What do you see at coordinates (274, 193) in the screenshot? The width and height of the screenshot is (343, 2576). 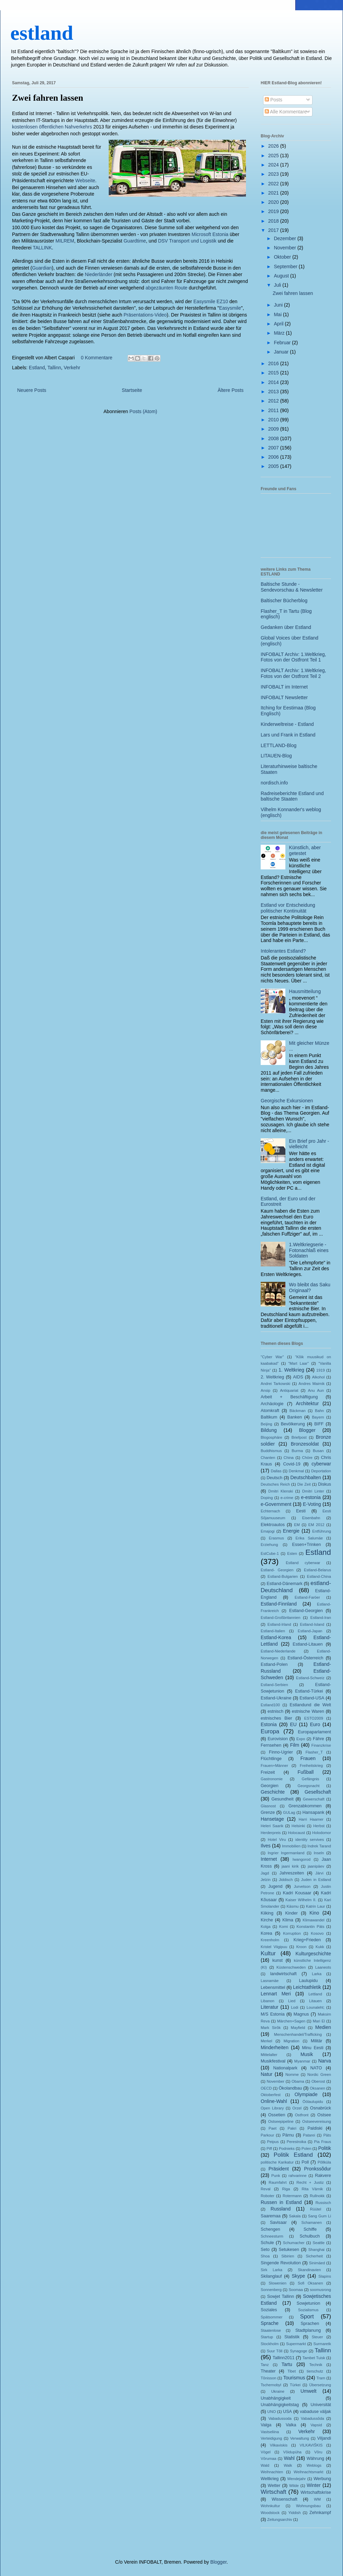 I see `2021` at bounding box center [274, 193].